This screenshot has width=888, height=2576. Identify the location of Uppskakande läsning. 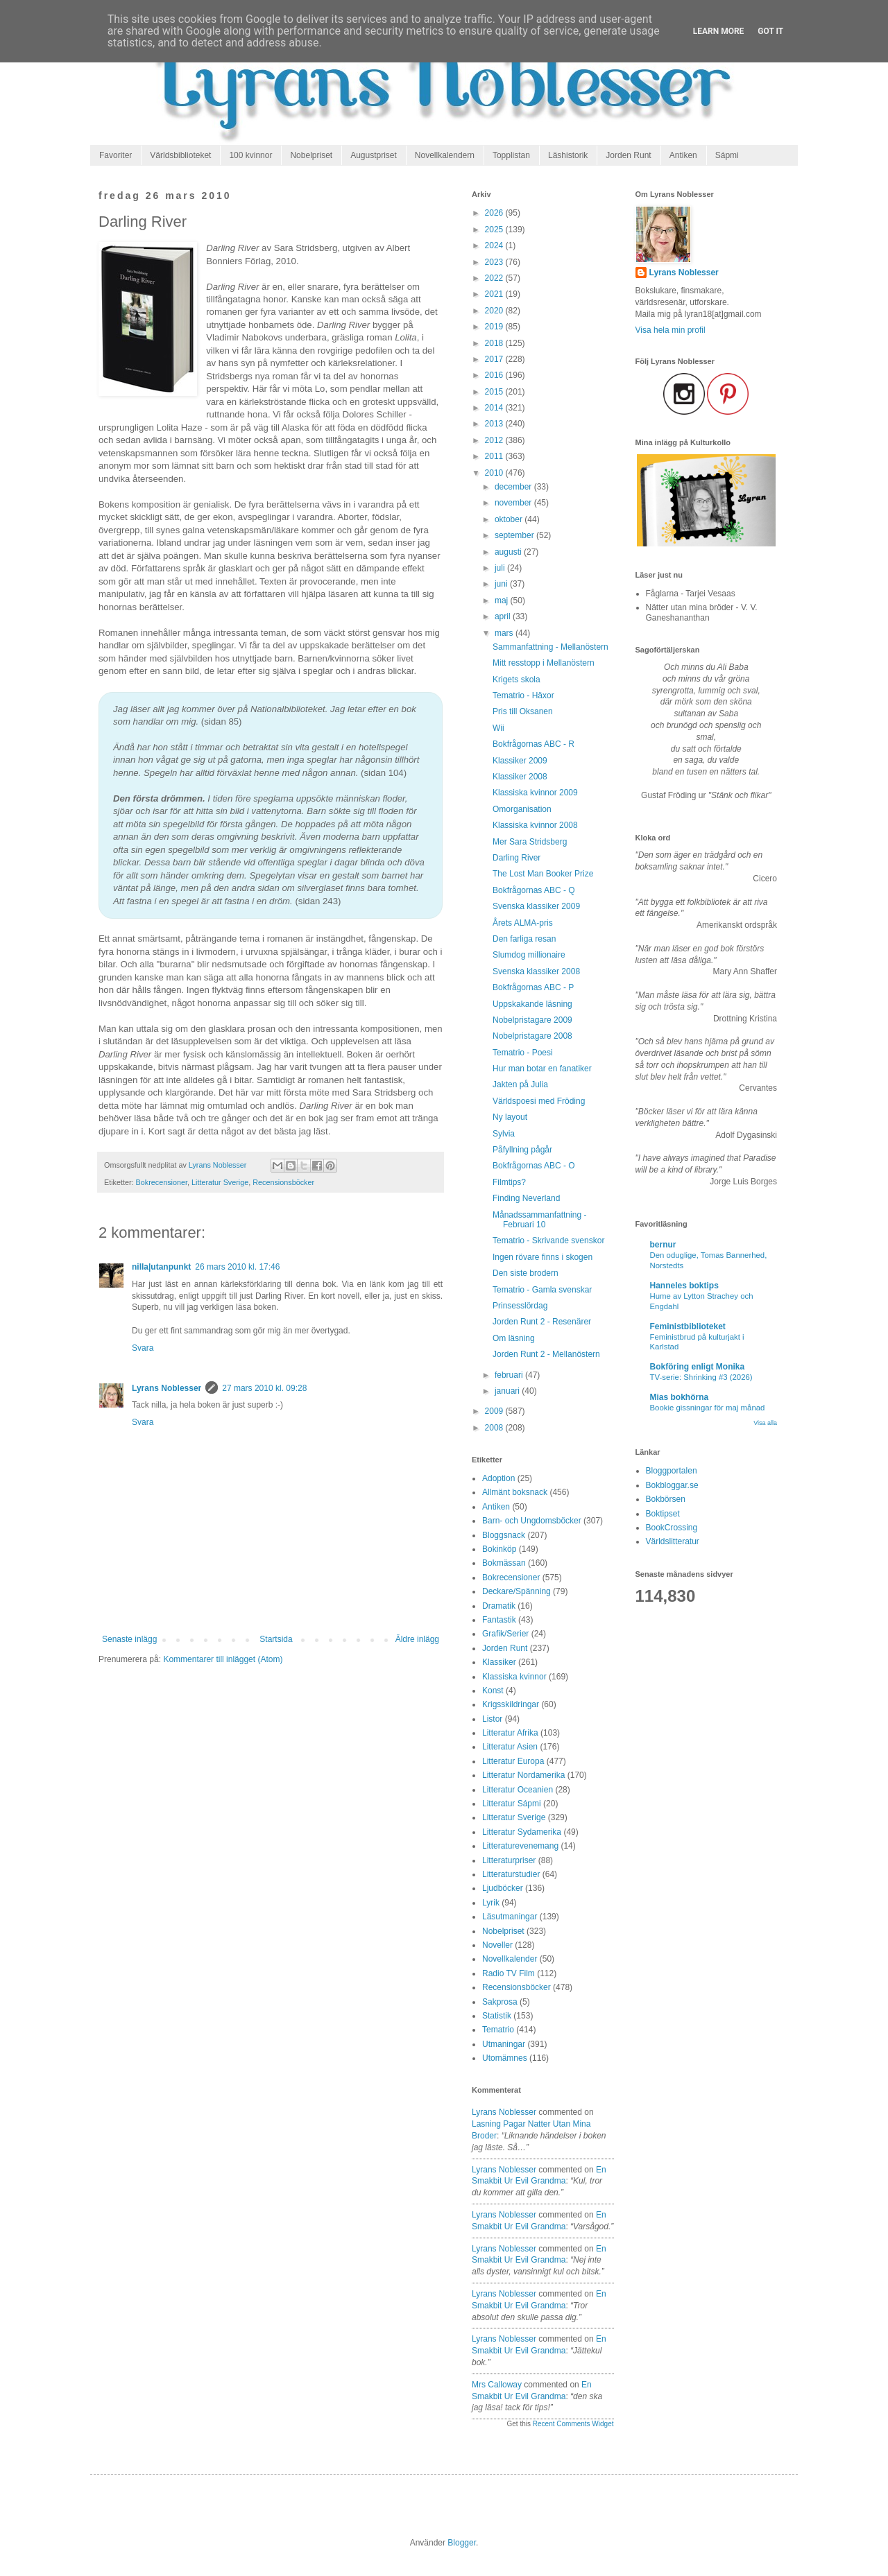
(532, 1004).